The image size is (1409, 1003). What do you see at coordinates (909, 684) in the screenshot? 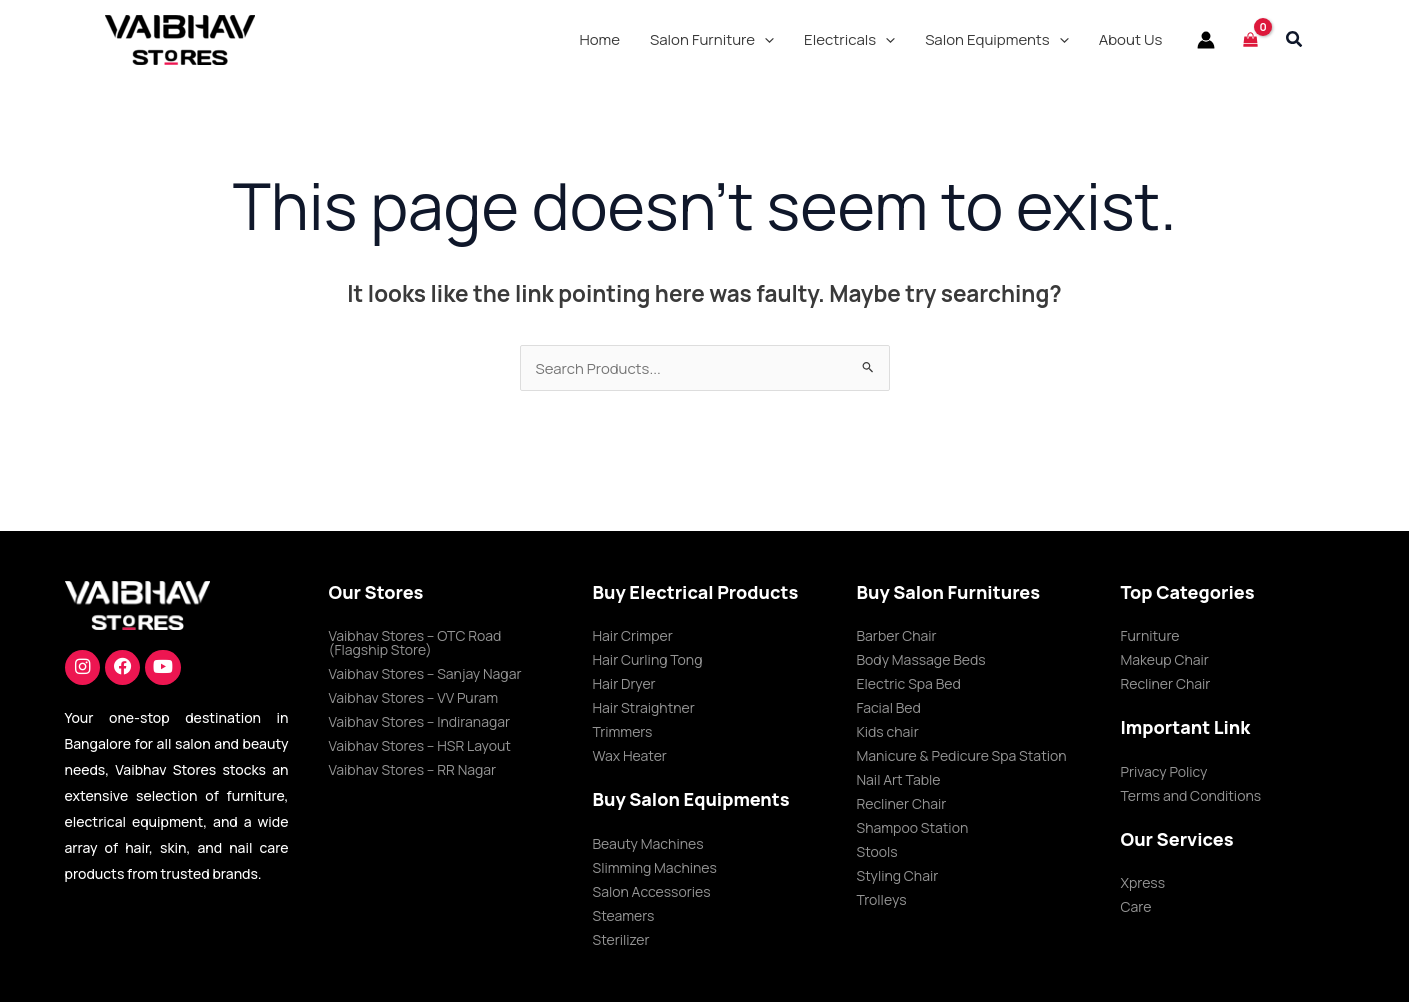
I see `Electric Spa Bed` at bounding box center [909, 684].